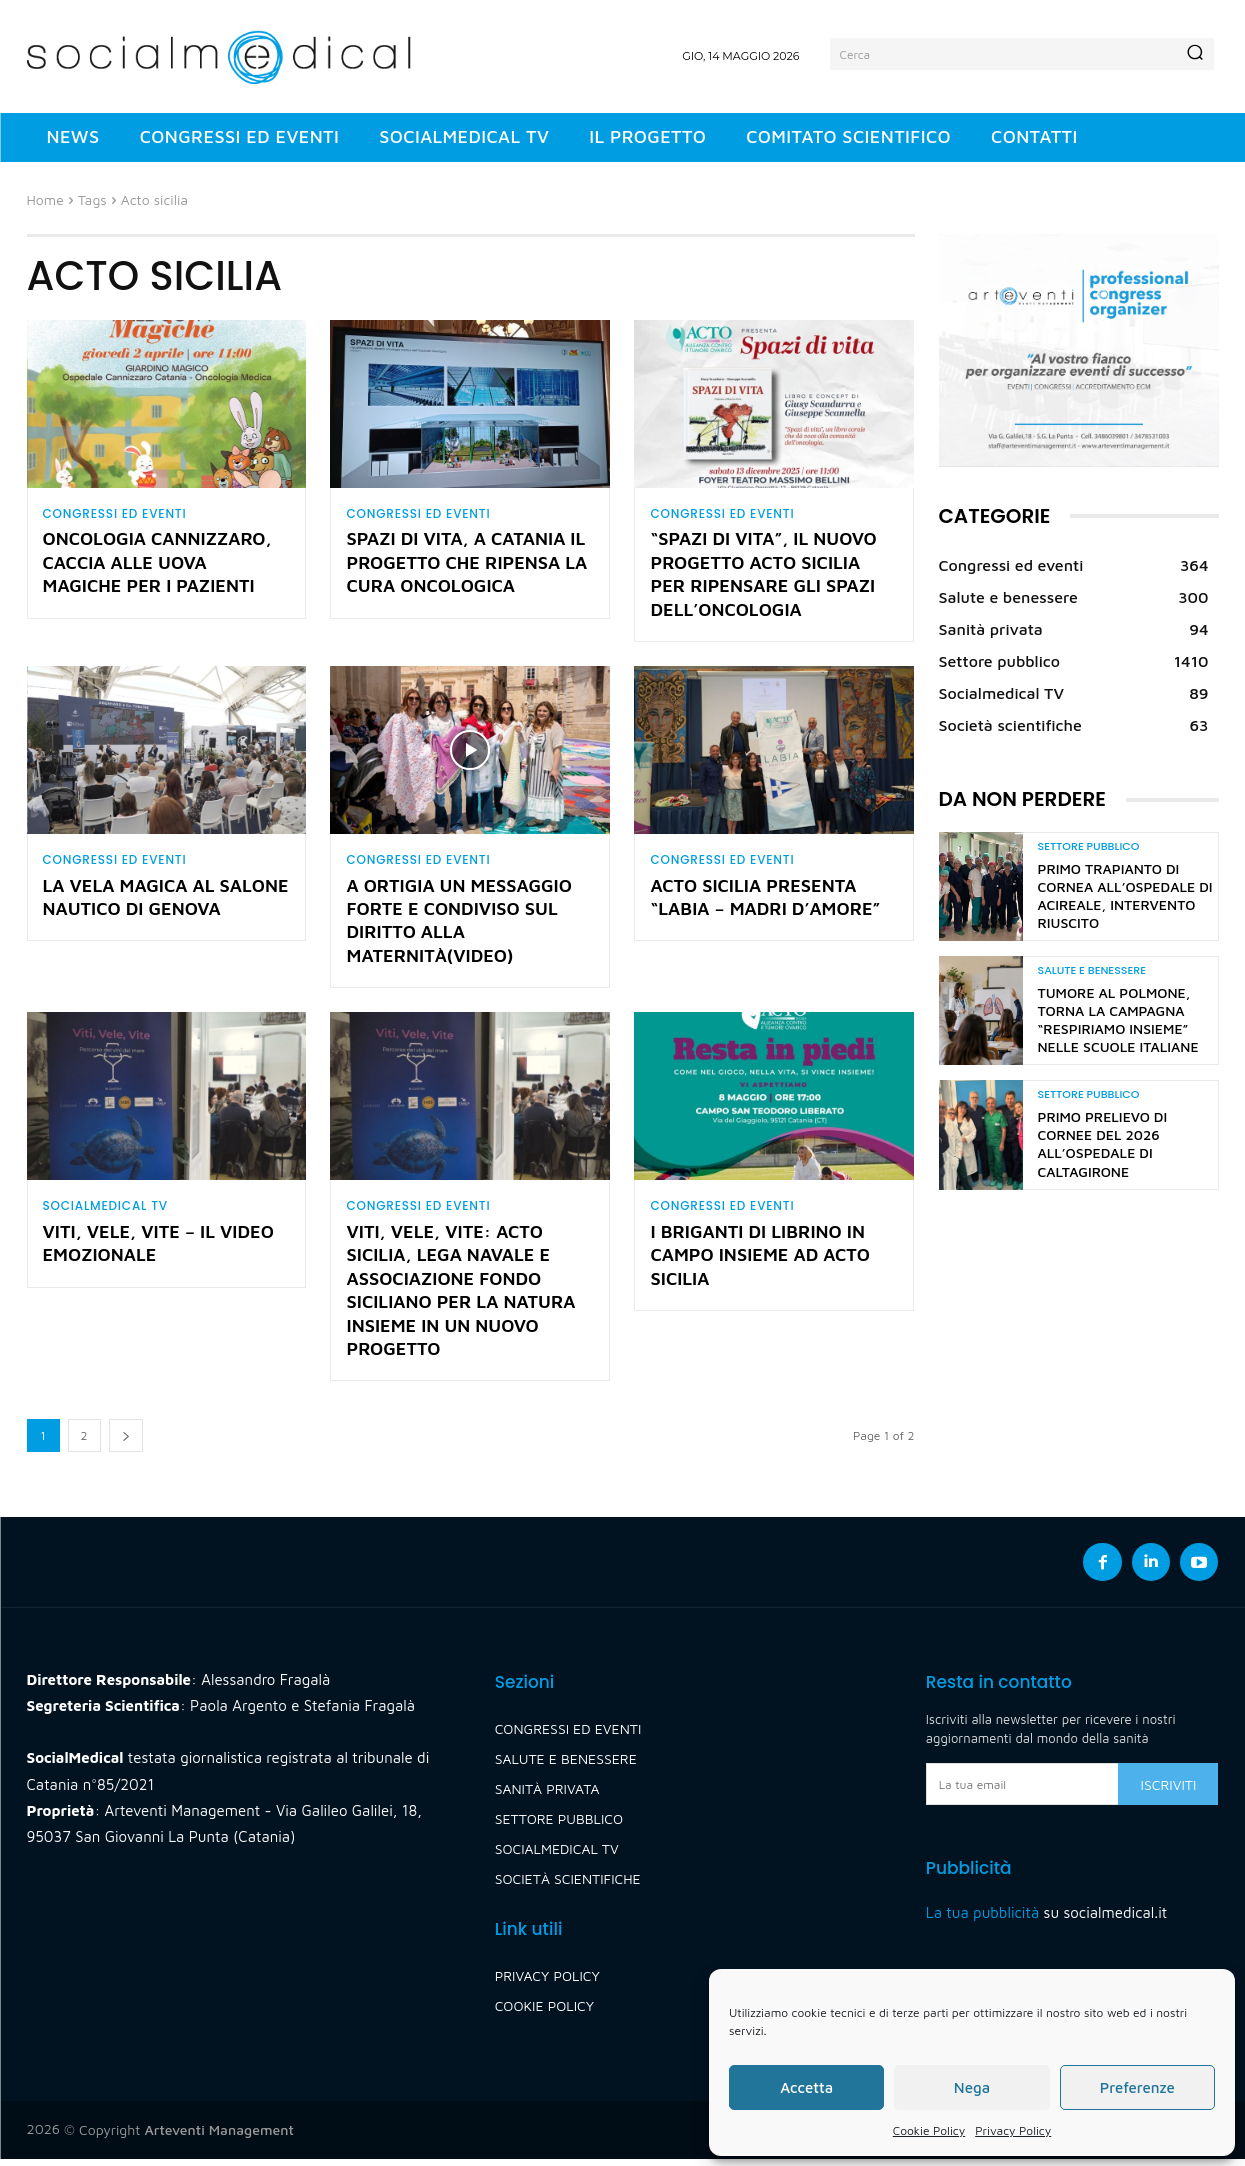 The image size is (1245, 2166). What do you see at coordinates (105, 1211) in the screenshot?
I see `Socialmedical TV` at bounding box center [105, 1211].